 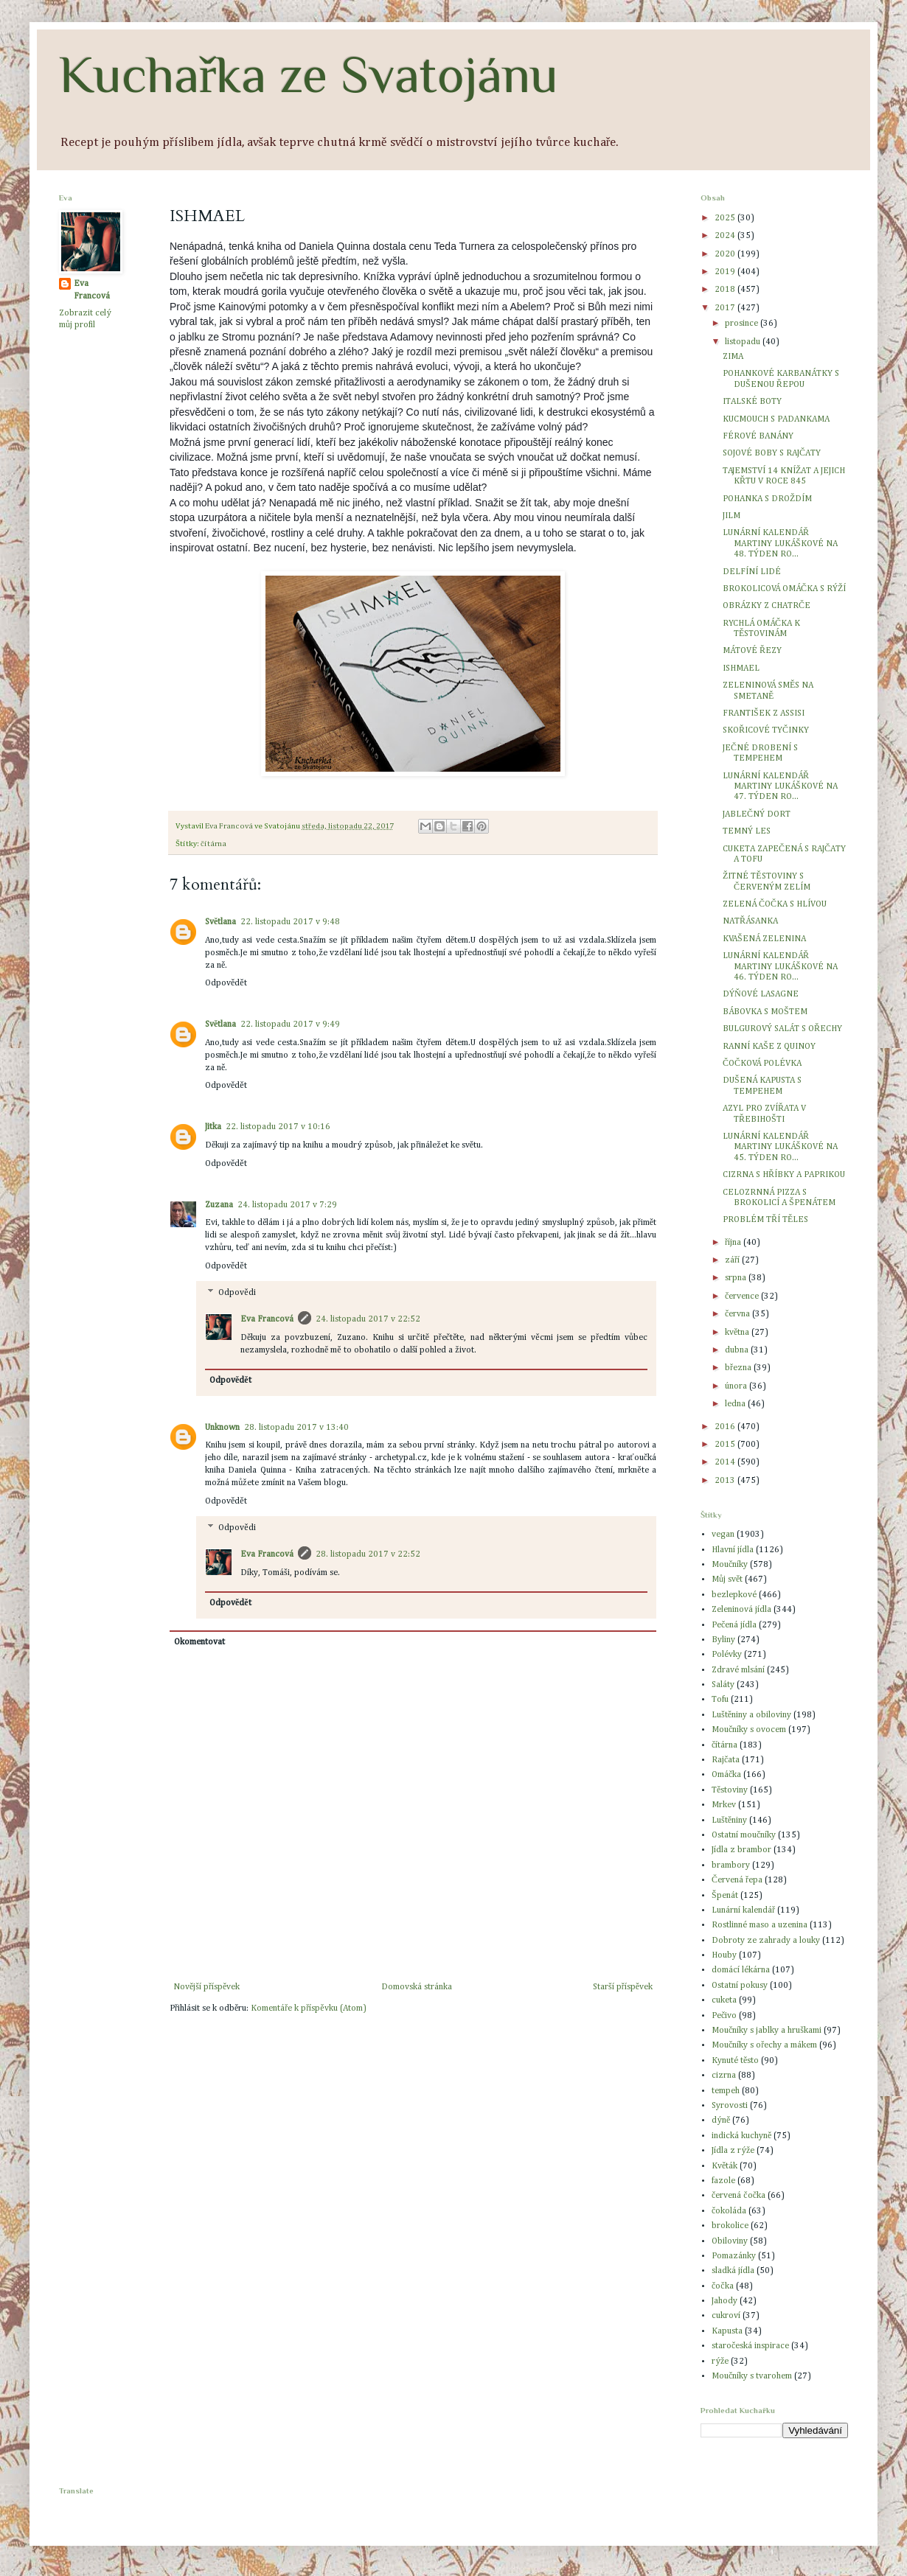 What do you see at coordinates (727, 1579) in the screenshot?
I see `Můj svět` at bounding box center [727, 1579].